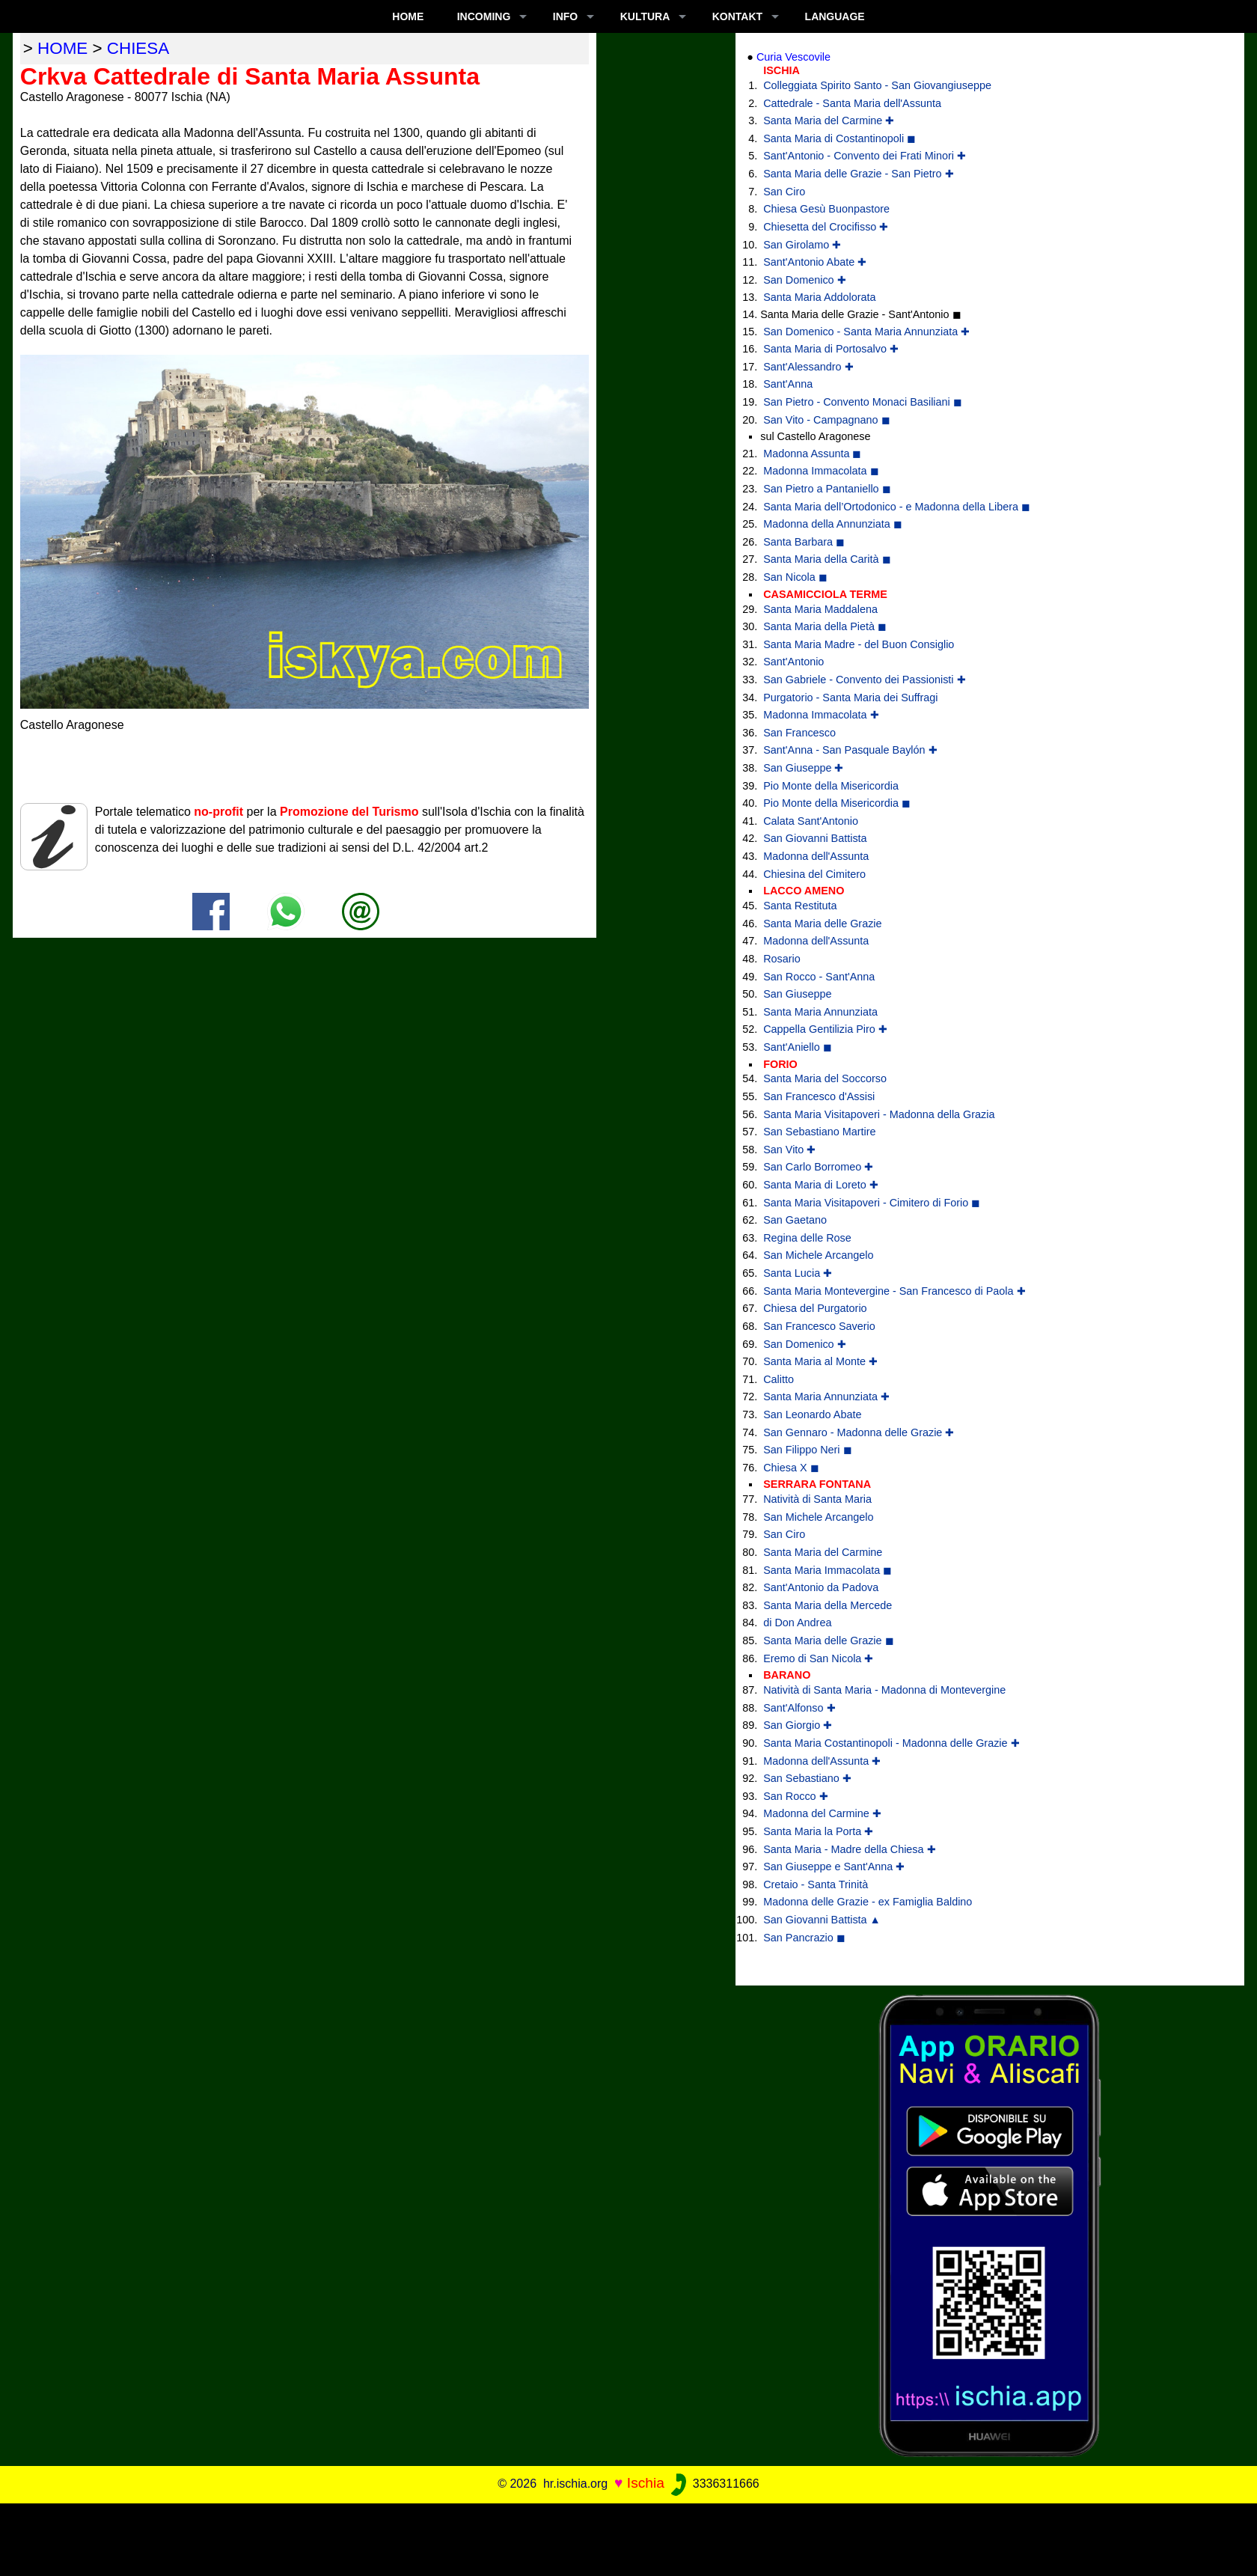 This screenshot has height=2576, width=1257. What do you see at coordinates (819, 1096) in the screenshot?
I see `San Francesco d'Assisi` at bounding box center [819, 1096].